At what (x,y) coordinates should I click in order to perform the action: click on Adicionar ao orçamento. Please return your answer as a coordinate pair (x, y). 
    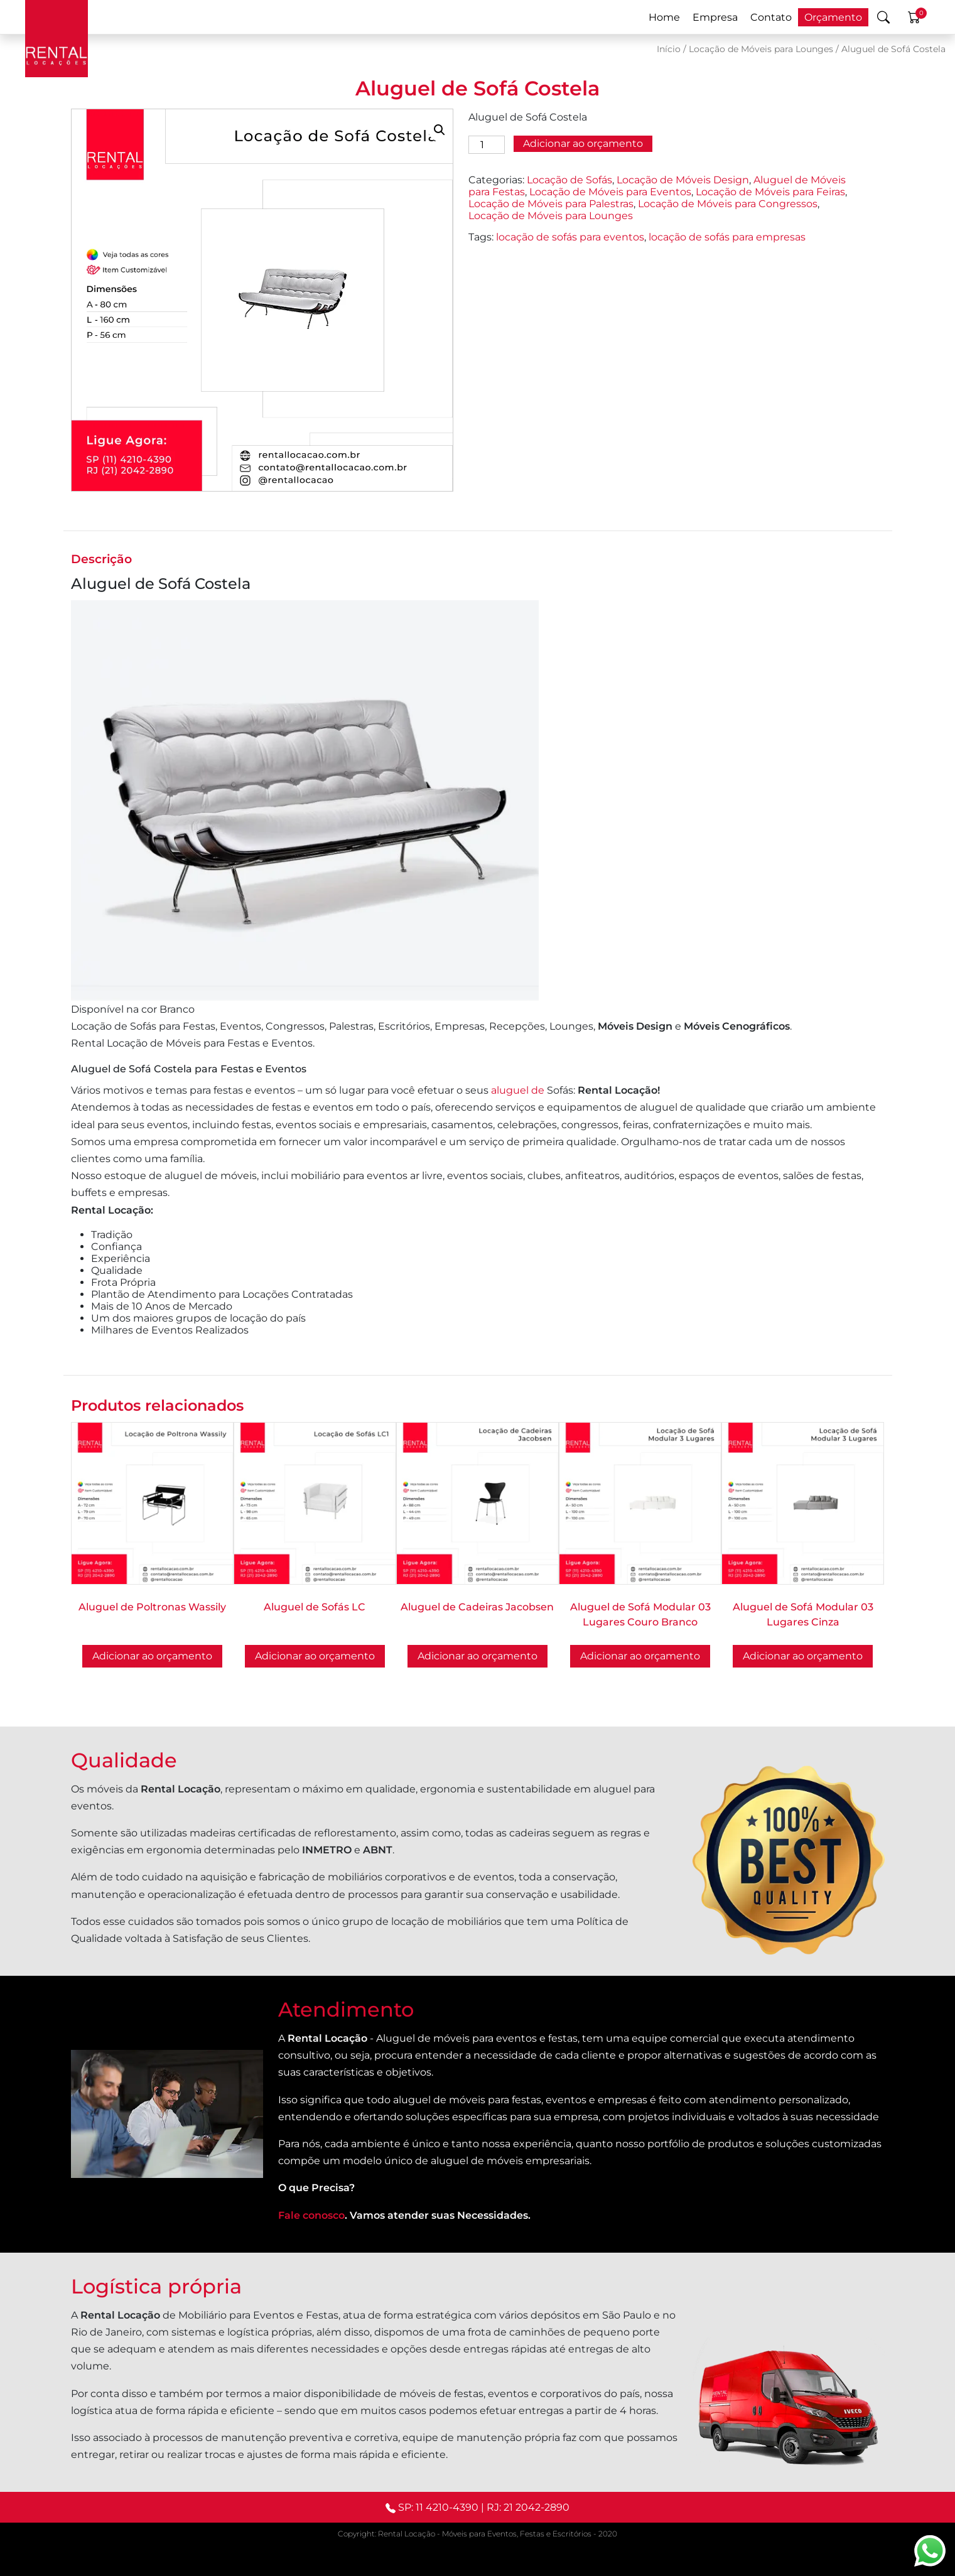
    Looking at the image, I should click on (583, 143).